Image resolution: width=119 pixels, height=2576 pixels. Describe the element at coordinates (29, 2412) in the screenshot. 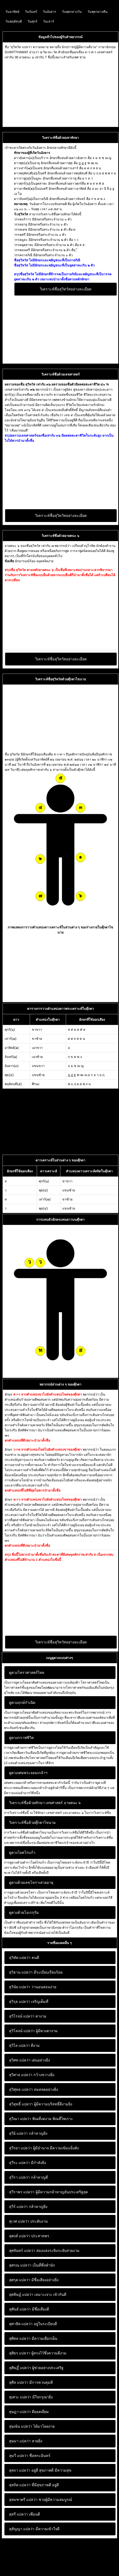

I see `ดียอดเยี่ยม` at that location.